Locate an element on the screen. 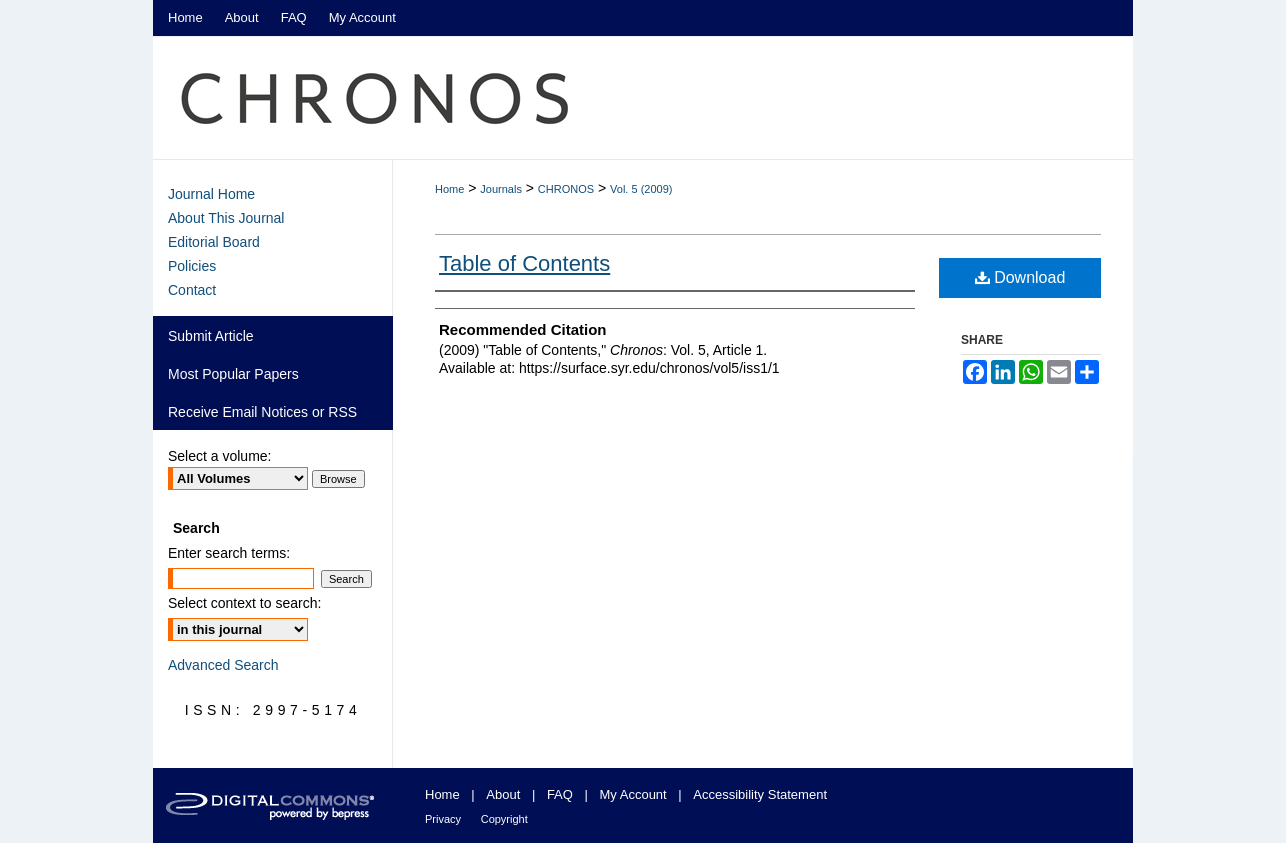 This screenshot has width=1286, height=843. Vol. 5 (2009) is located at coordinates (641, 189).